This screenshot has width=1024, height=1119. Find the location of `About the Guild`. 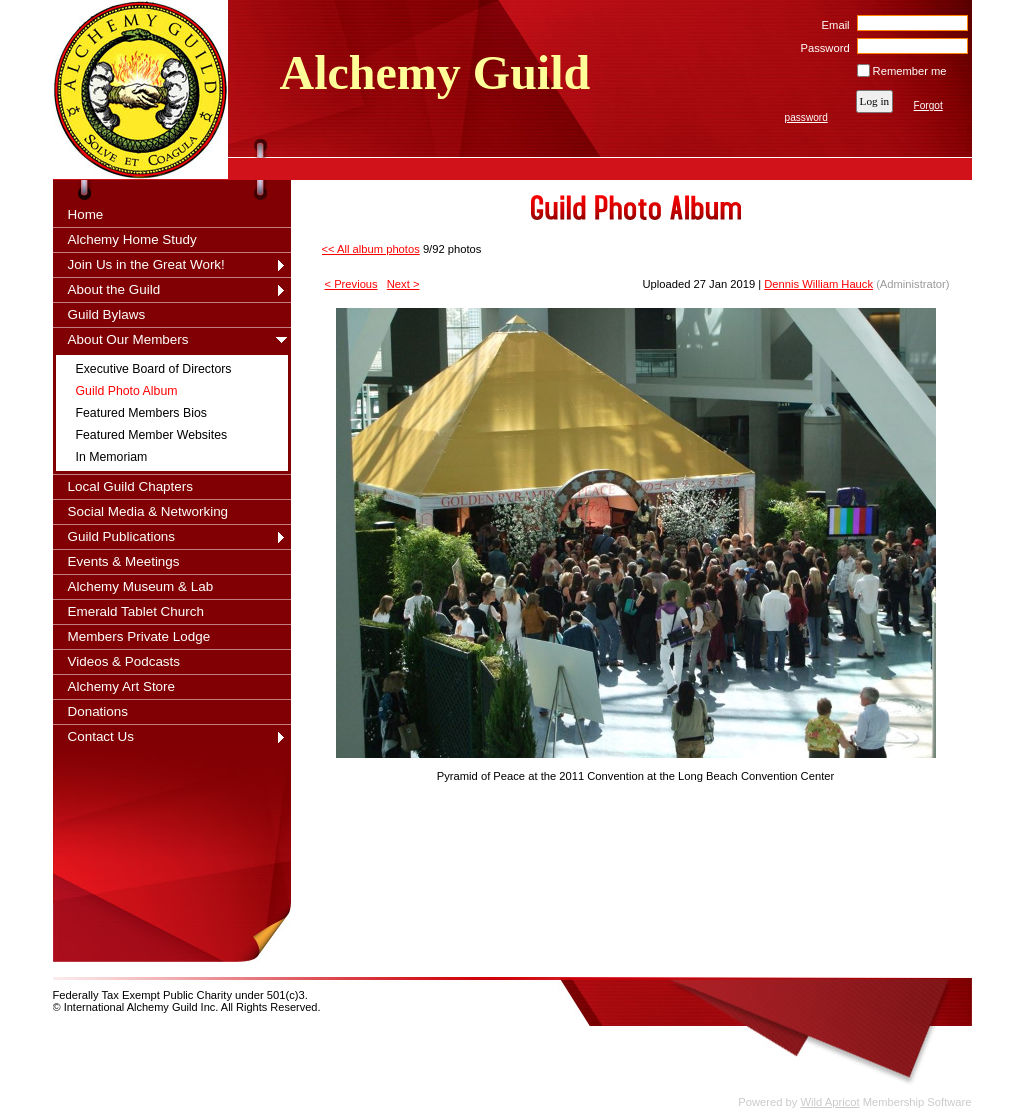

About the Guild is located at coordinates (114, 289).